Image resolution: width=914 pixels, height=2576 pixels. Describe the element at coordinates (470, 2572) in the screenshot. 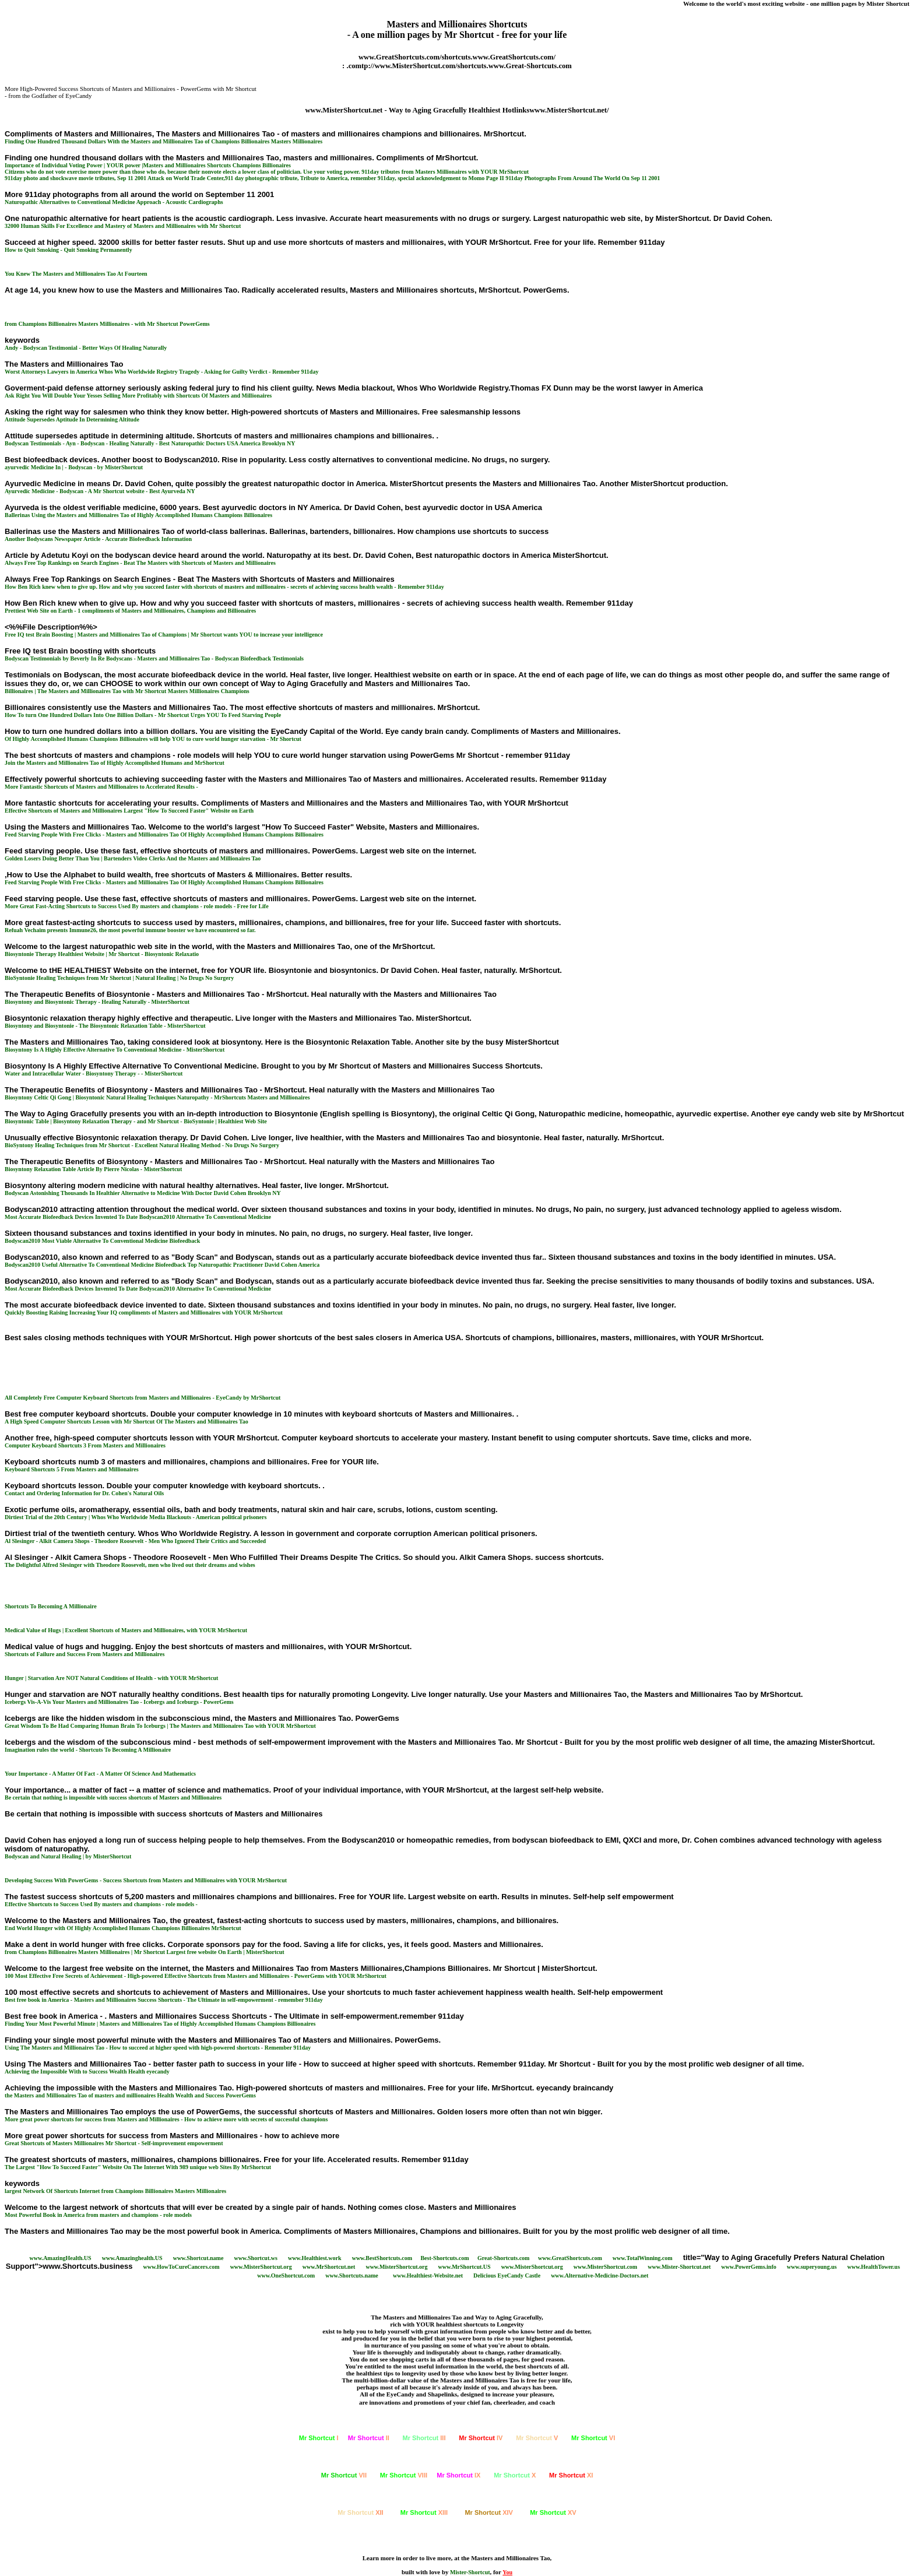

I see `Mister-Shortcut` at that location.